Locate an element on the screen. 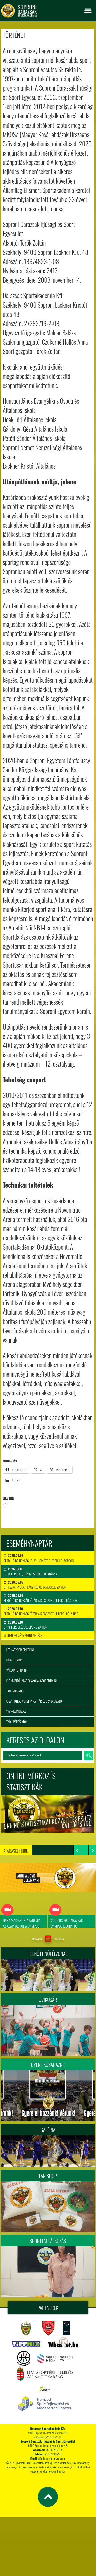  2026.03.26. Darazsak Campus Megnyitó is located at coordinates (67, 1923).